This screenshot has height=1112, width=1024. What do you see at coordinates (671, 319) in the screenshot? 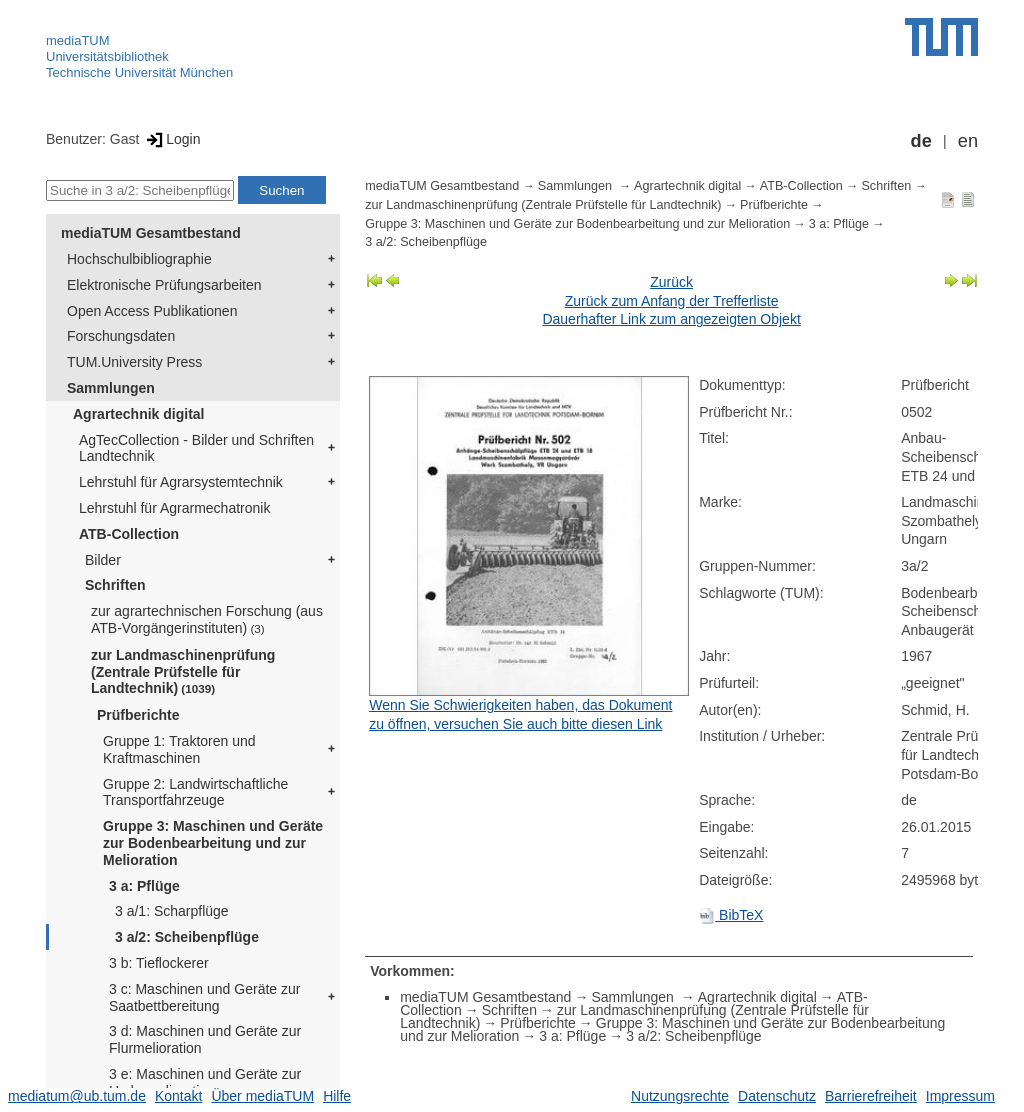
I see `Dauerhafter Link zum angezeigten Objekt` at bounding box center [671, 319].